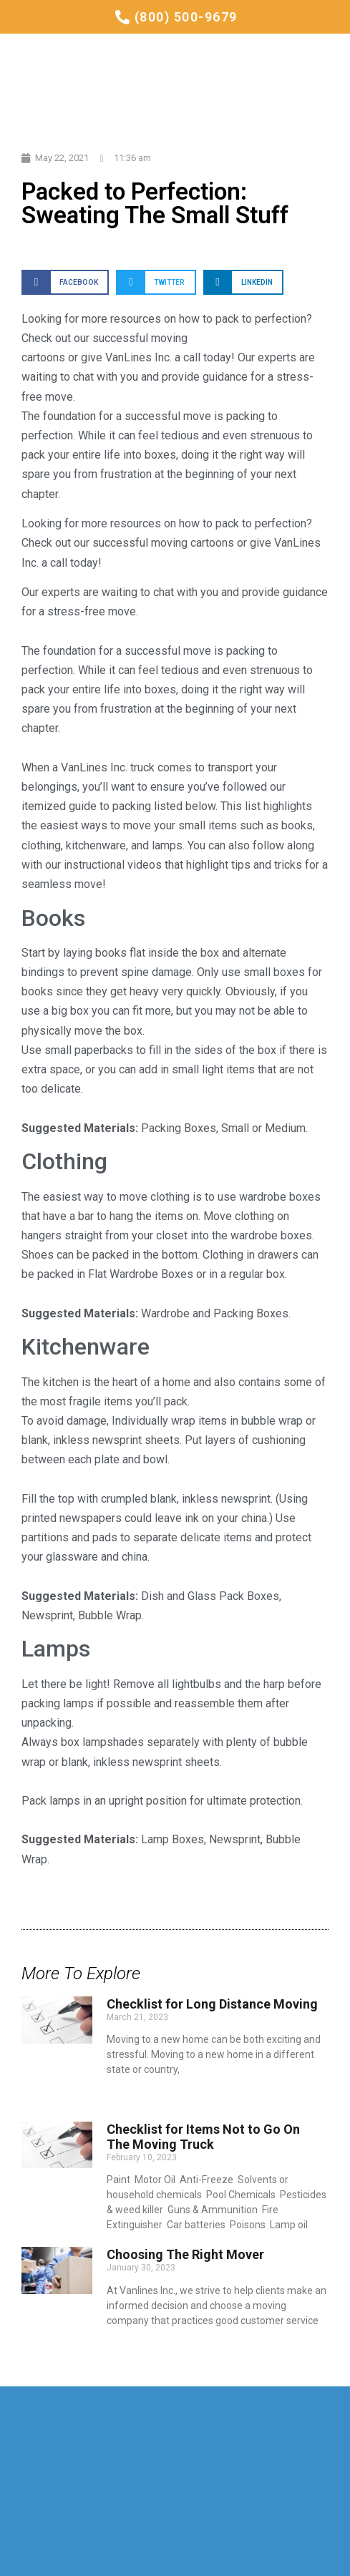 The height and width of the screenshot is (2576, 350). What do you see at coordinates (155, 282) in the screenshot?
I see `[Share on twitter]` at bounding box center [155, 282].